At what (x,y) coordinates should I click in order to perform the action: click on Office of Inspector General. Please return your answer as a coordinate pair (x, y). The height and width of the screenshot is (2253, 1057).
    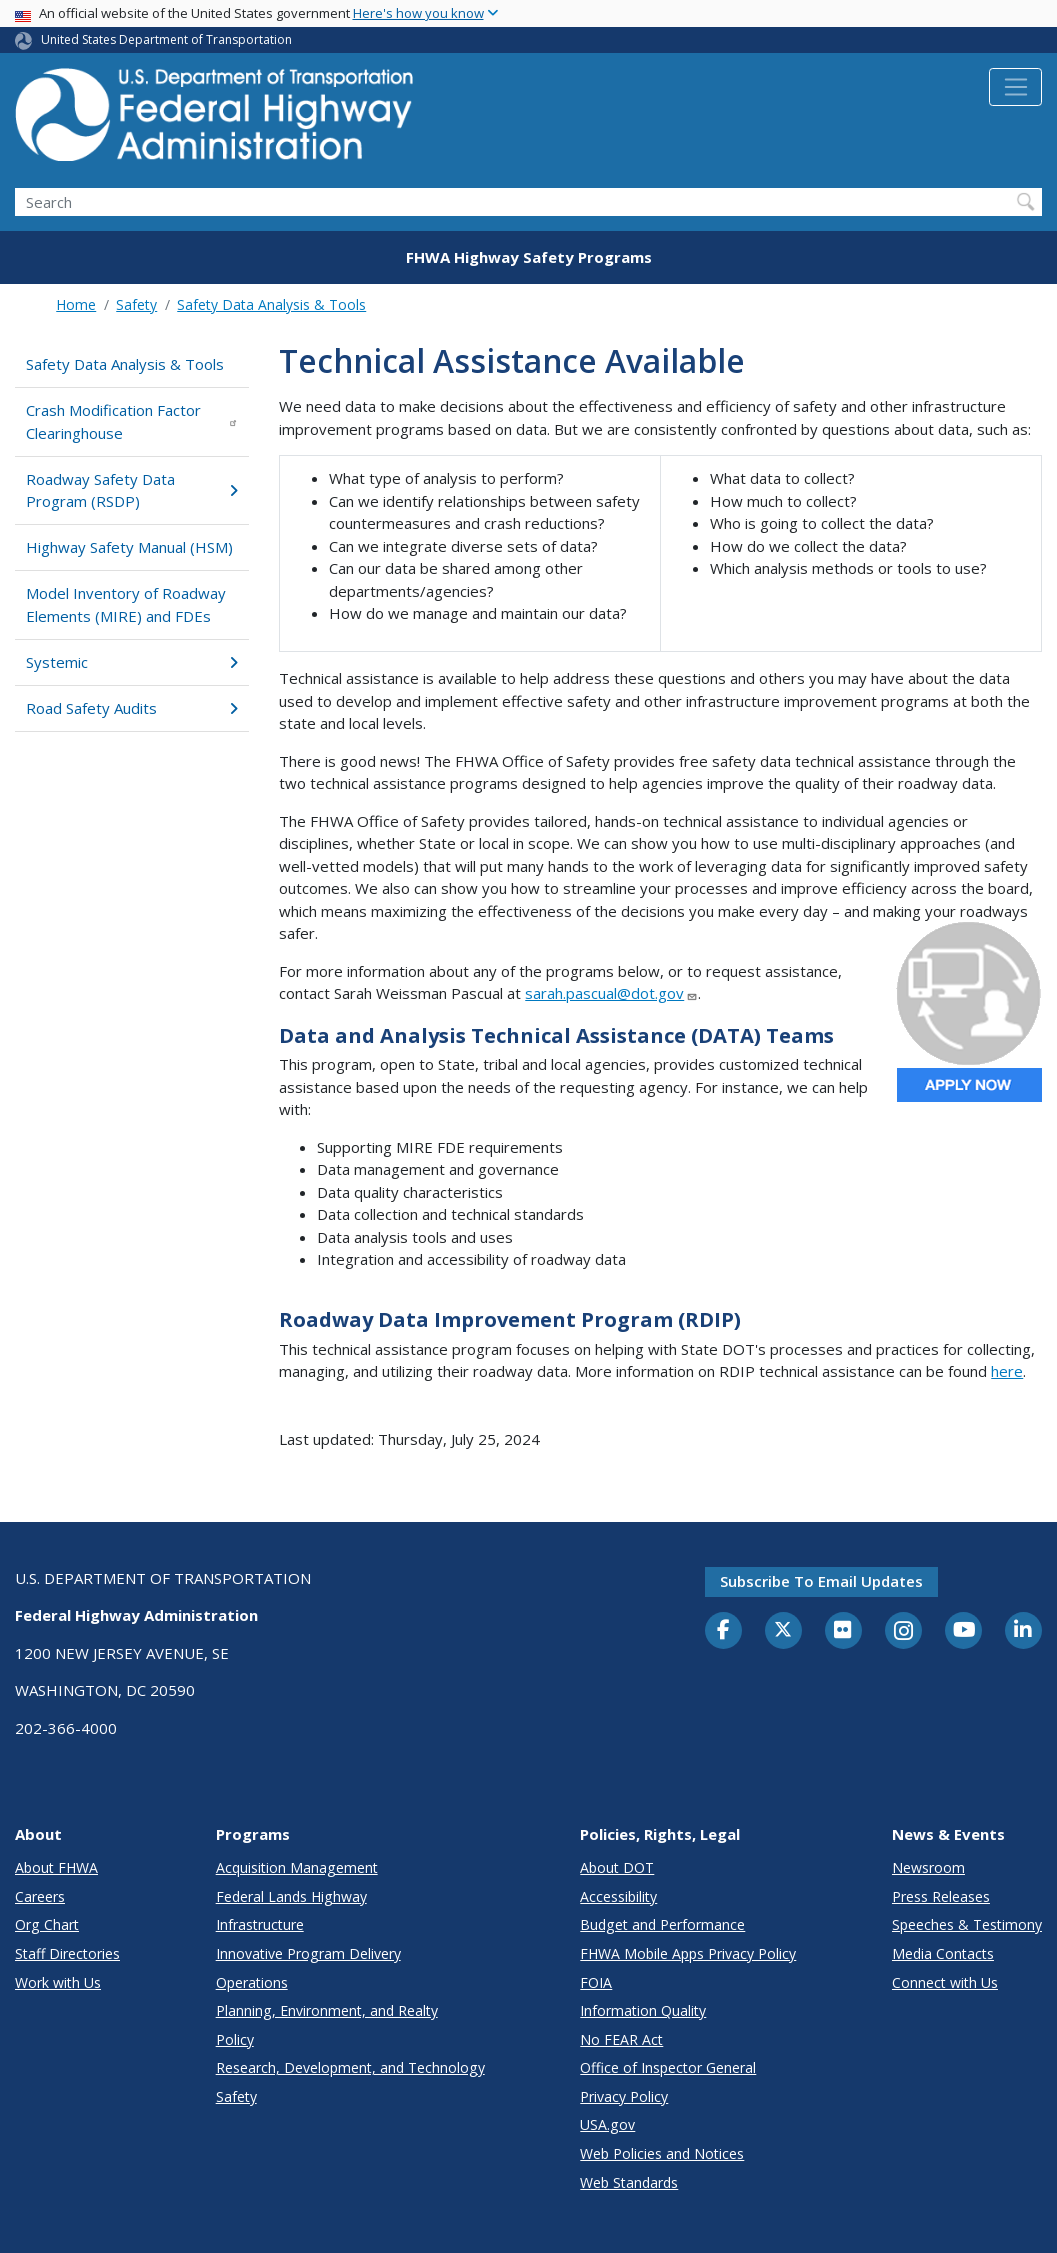
    Looking at the image, I should click on (668, 2067).